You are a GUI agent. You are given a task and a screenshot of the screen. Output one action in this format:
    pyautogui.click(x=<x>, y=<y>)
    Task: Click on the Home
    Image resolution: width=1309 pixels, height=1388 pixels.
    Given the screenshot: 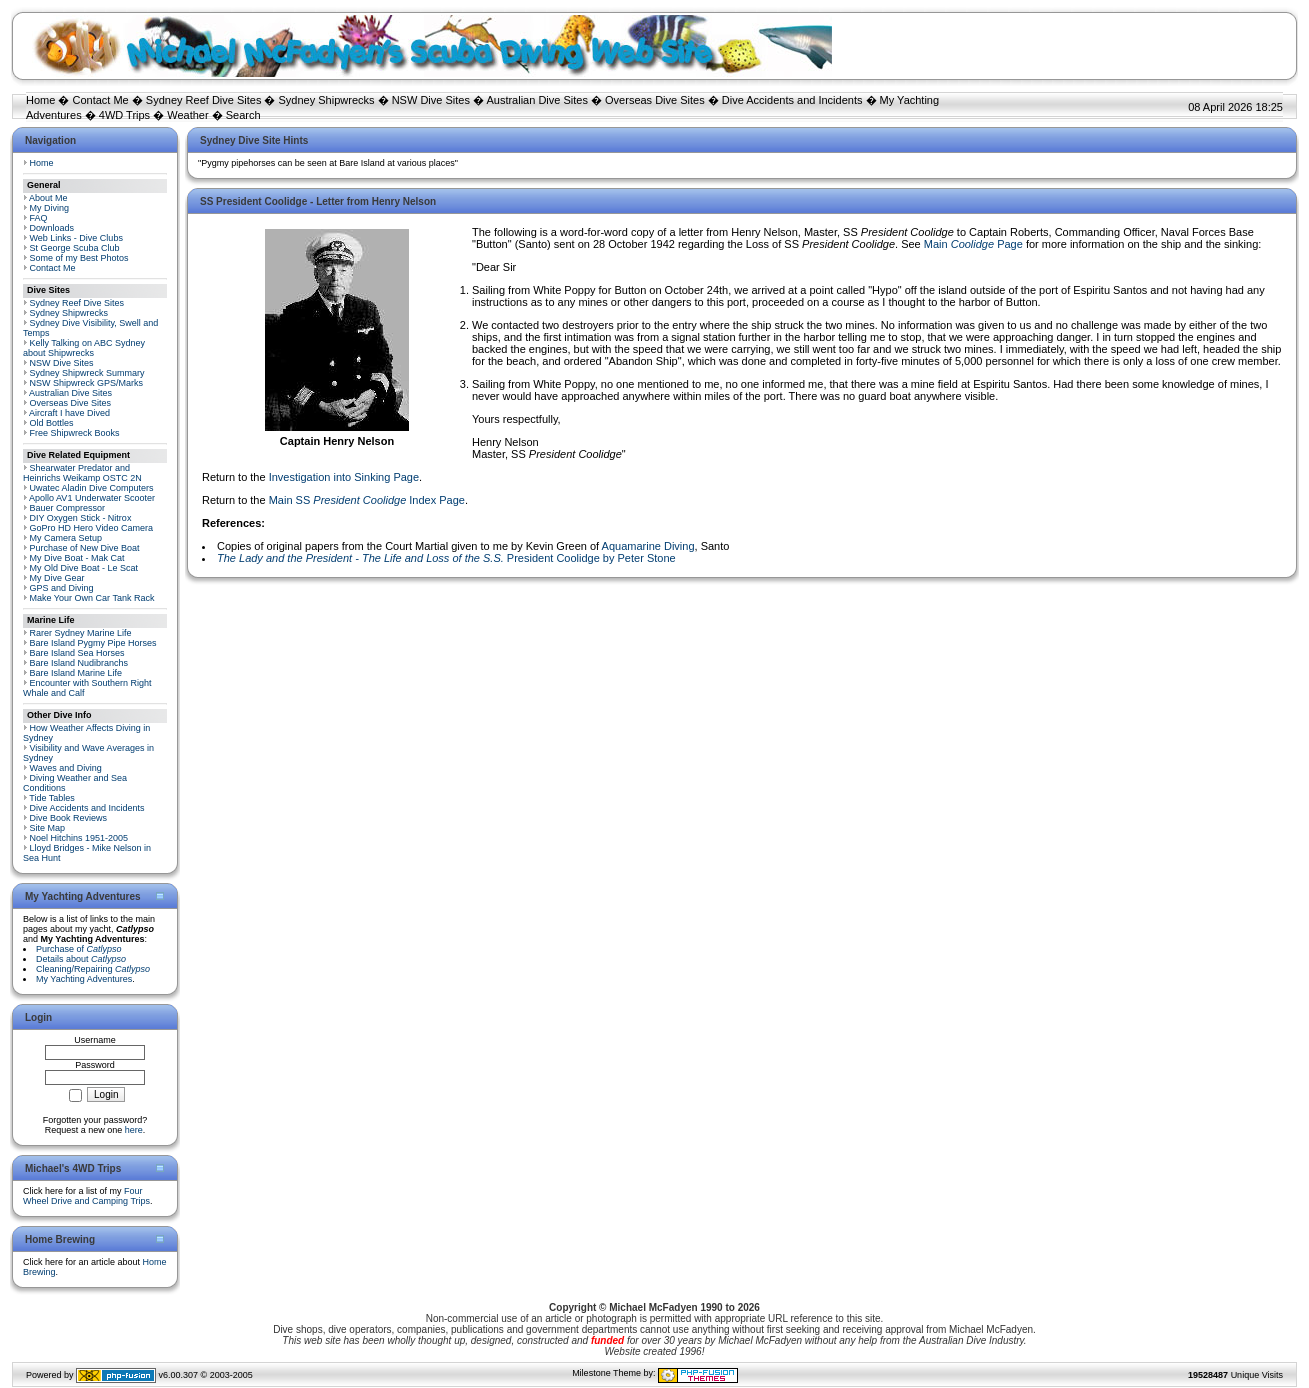 What is the action you would take?
    pyautogui.click(x=40, y=100)
    